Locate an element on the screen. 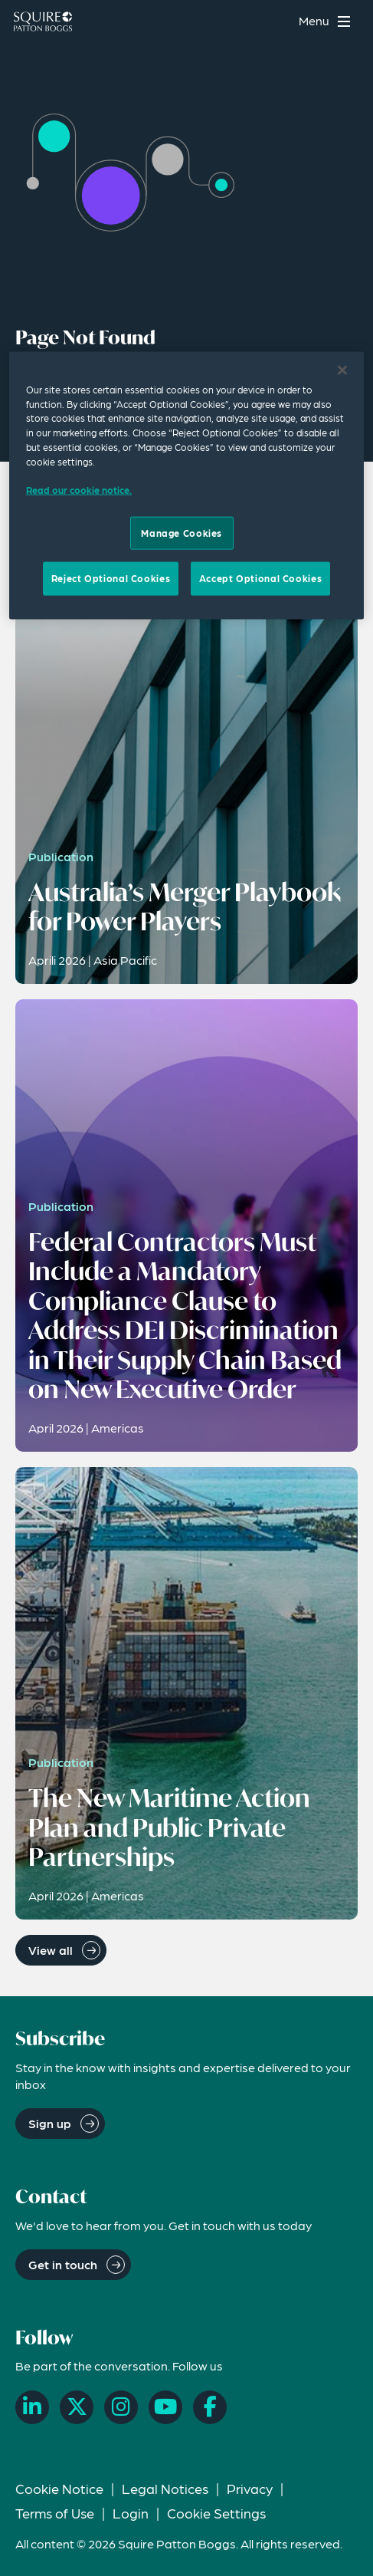 The height and width of the screenshot is (2576, 373). Accept Optional Cookies is located at coordinates (260, 578).